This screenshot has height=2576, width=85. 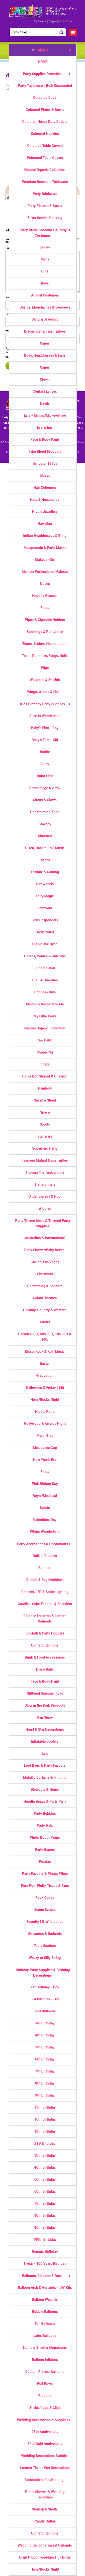 I want to click on 25th Anniversary, so click(x=45, y=2432).